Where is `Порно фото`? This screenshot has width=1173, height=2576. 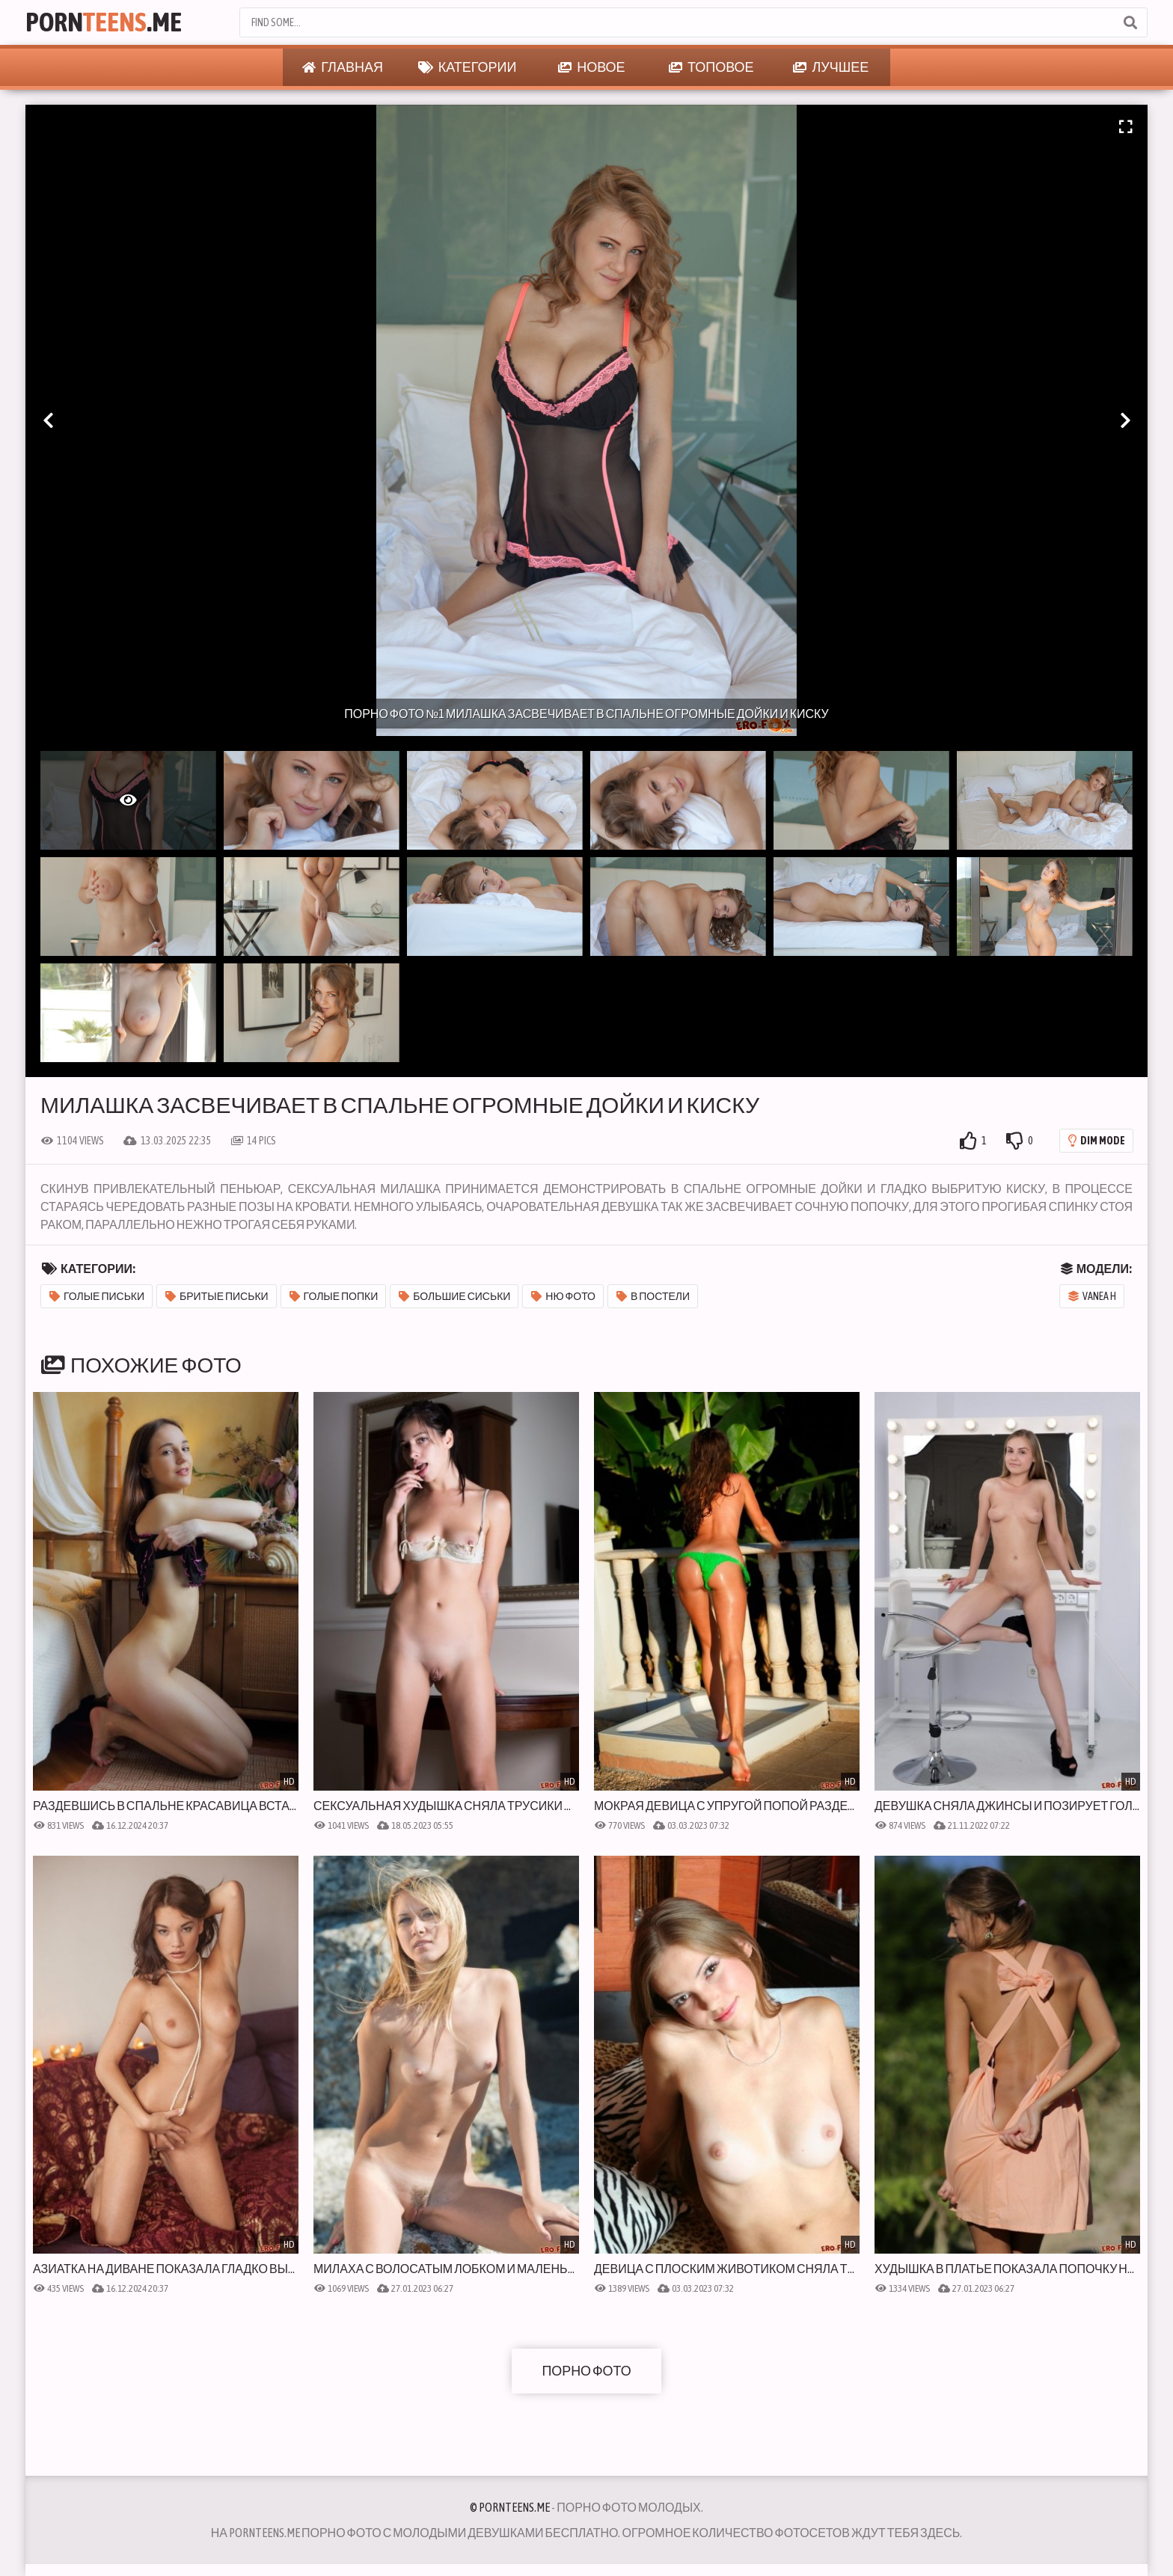
Порно фото is located at coordinates (586, 2371).